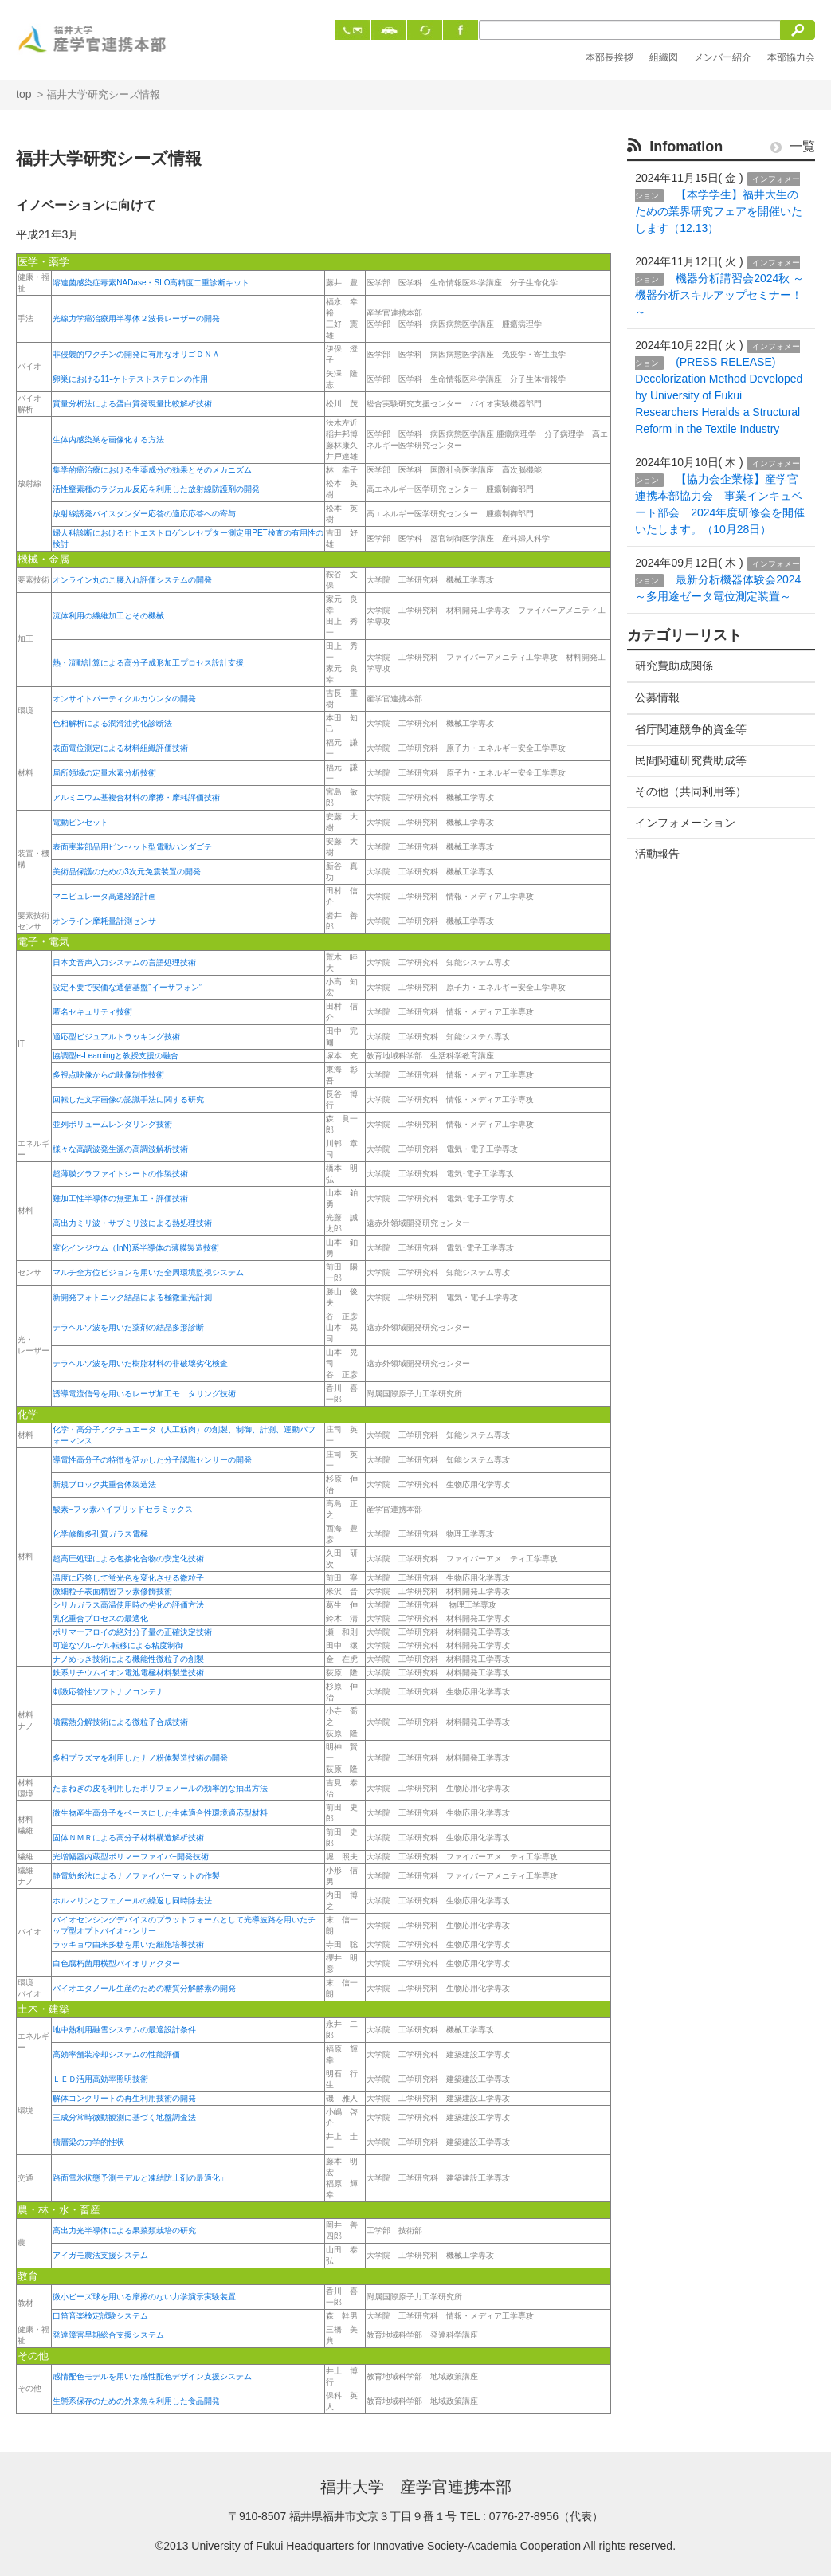 This screenshot has height=2576, width=831. Describe the element at coordinates (144, 1988) in the screenshot. I see `バイオエタノール生産のための糖質分解酵素の開発` at that location.